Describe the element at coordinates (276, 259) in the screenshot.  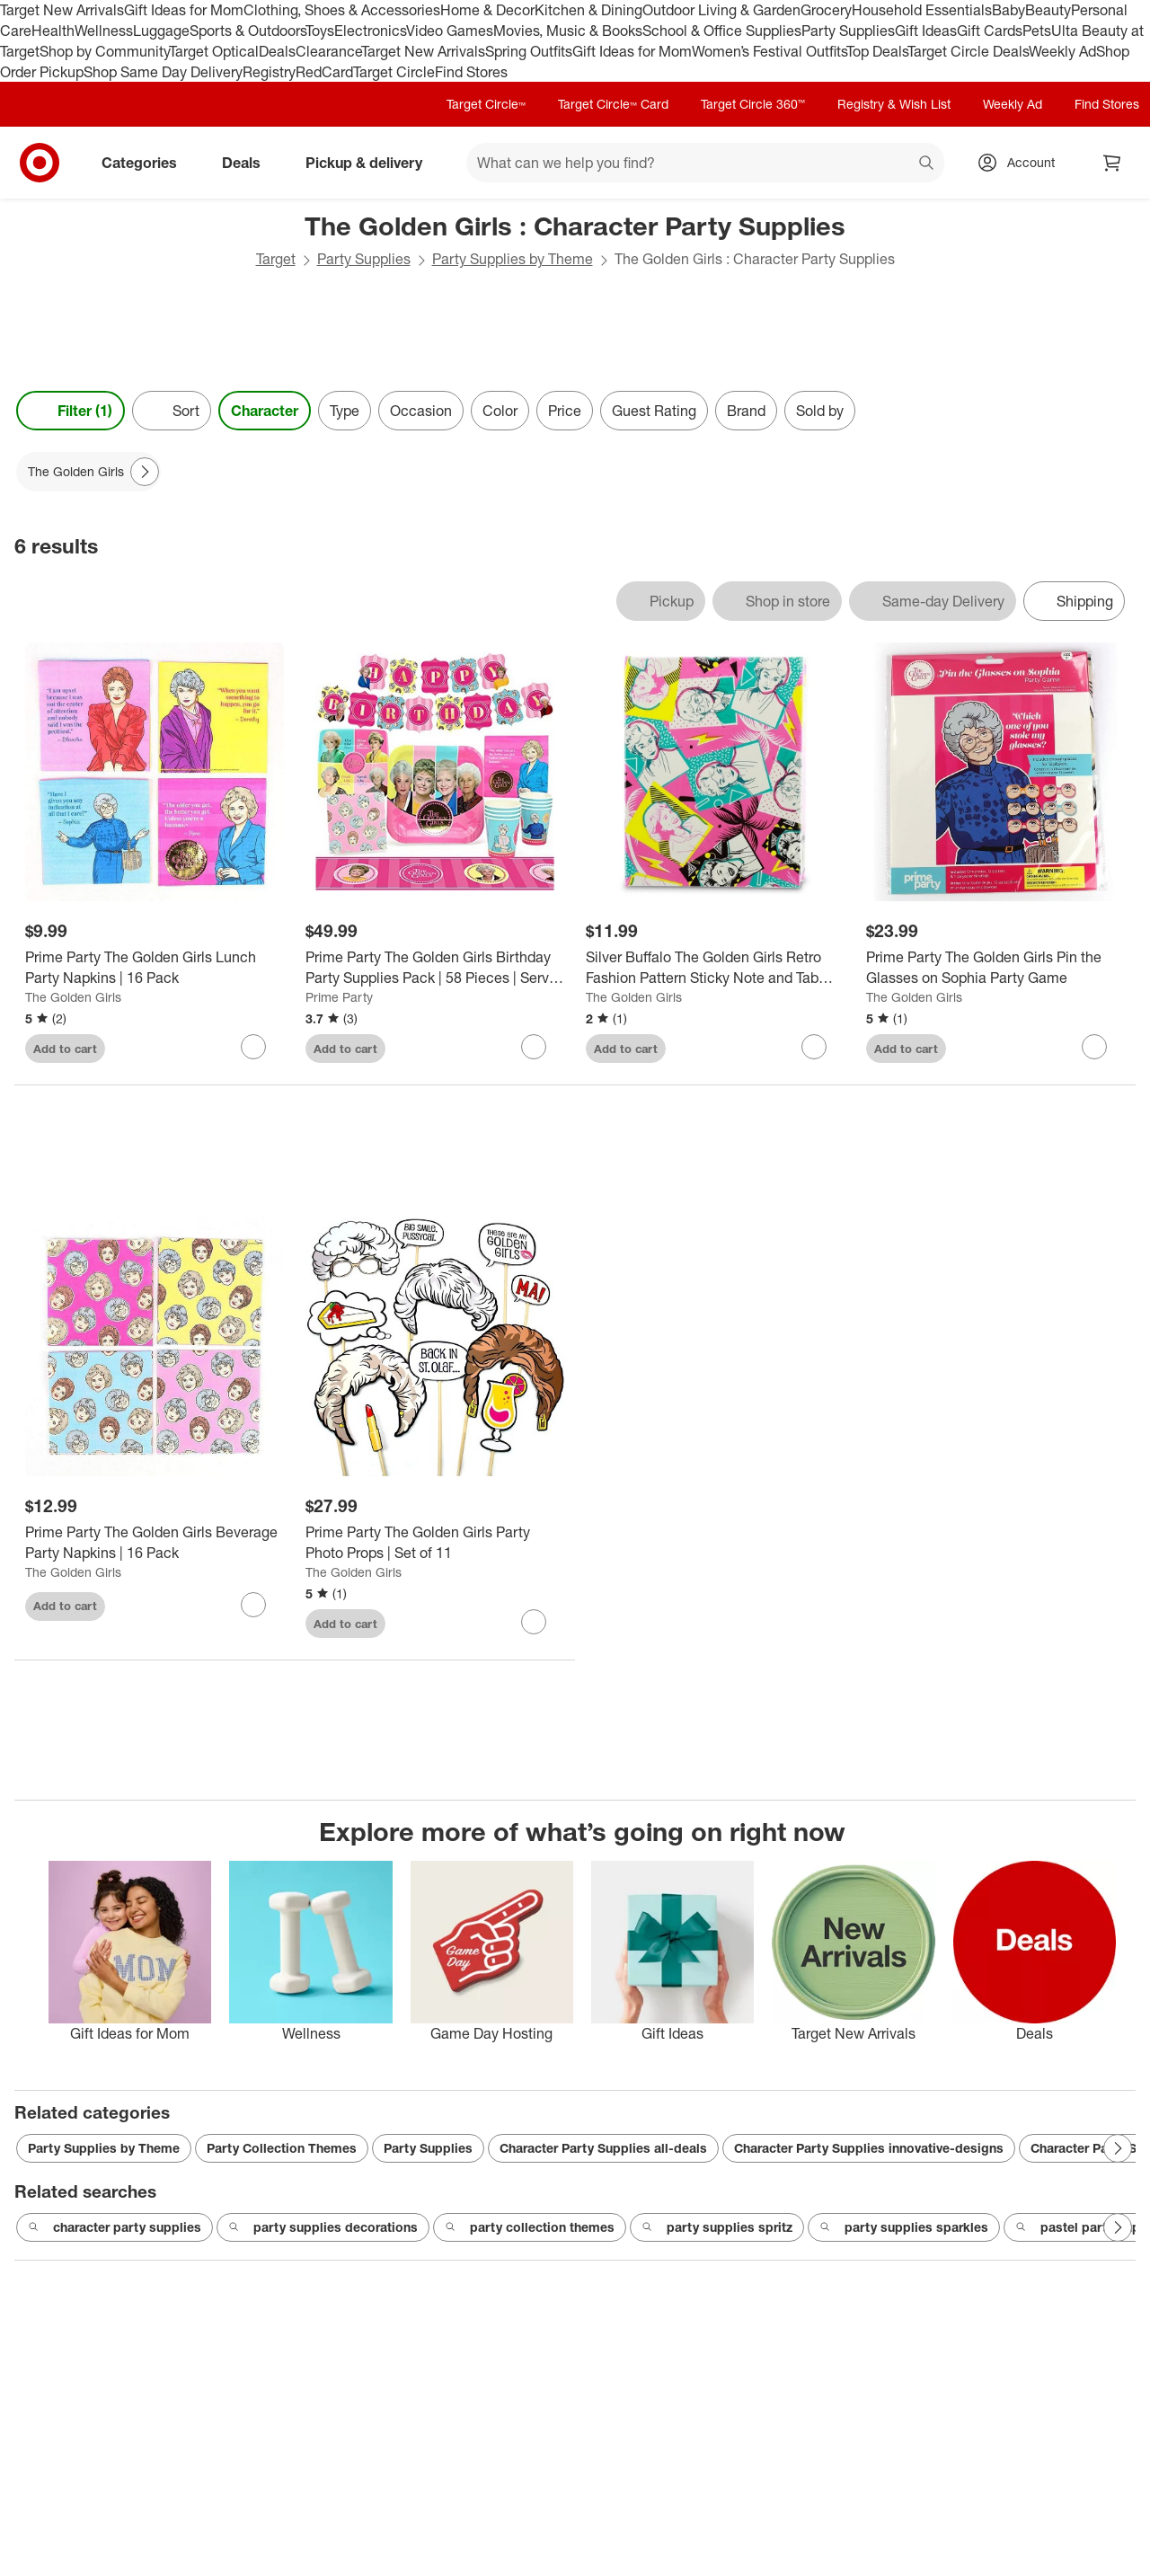
I see `Target` at that location.